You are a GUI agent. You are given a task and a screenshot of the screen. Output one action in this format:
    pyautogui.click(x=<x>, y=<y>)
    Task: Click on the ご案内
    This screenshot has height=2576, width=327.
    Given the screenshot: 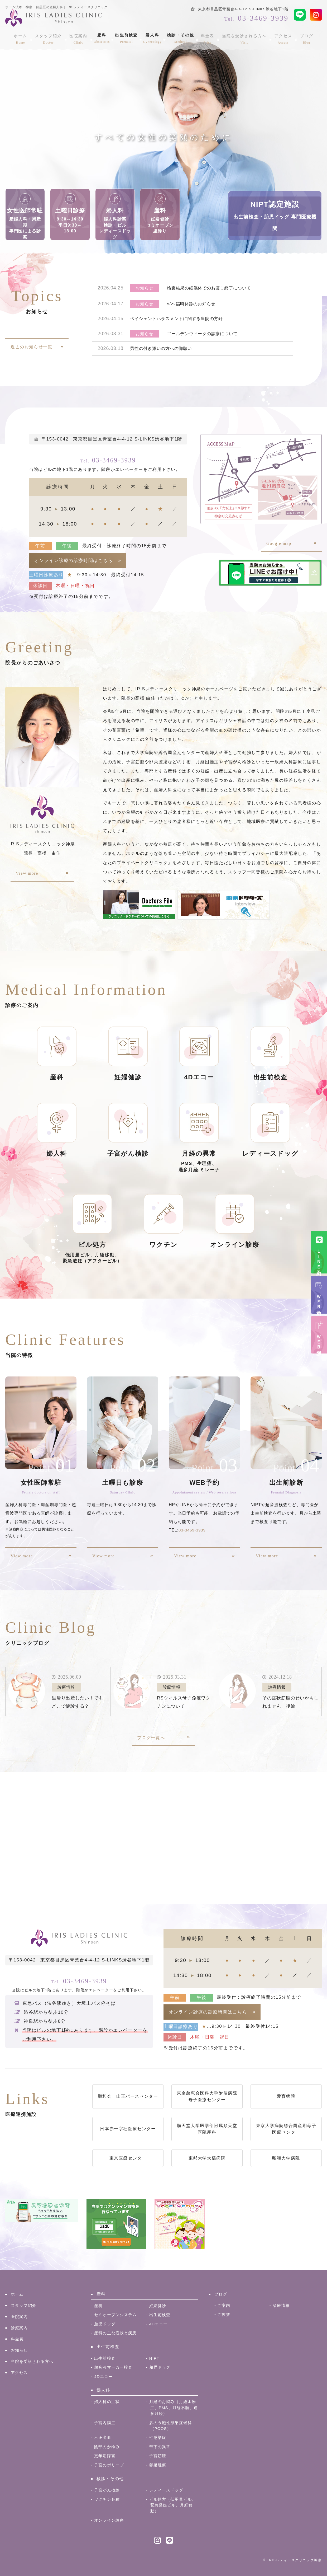 What is the action you would take?
    pyautogui.click(x=224, y=2305)
    